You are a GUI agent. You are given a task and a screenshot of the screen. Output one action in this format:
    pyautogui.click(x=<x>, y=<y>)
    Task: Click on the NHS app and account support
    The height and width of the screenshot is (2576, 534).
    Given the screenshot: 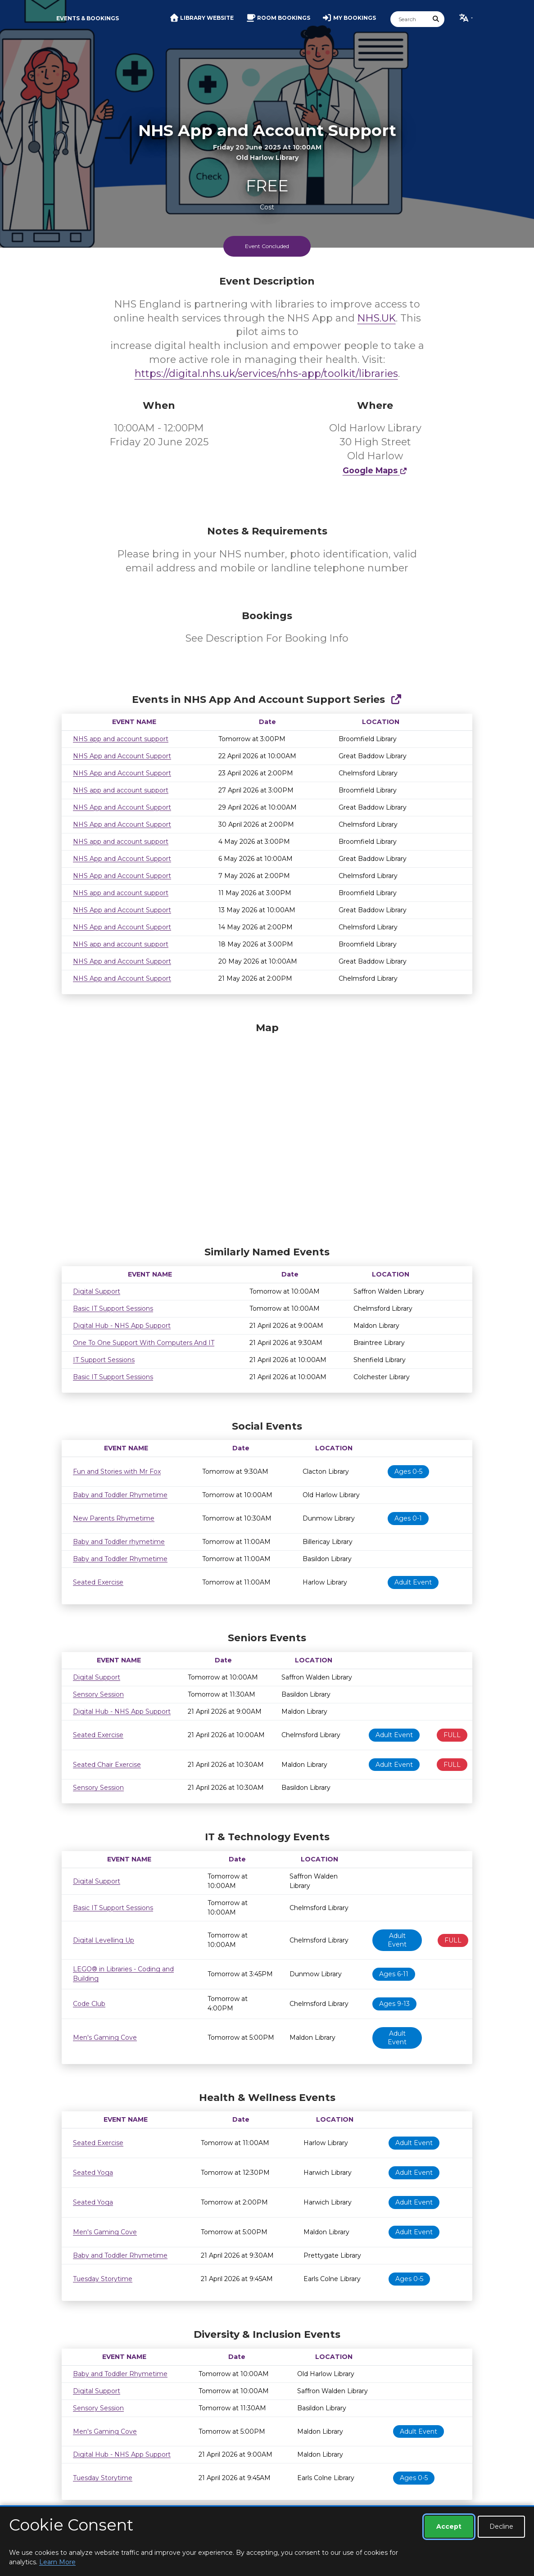 What is the action you would take?
    pyautogui.click(x=120, y=739)
    